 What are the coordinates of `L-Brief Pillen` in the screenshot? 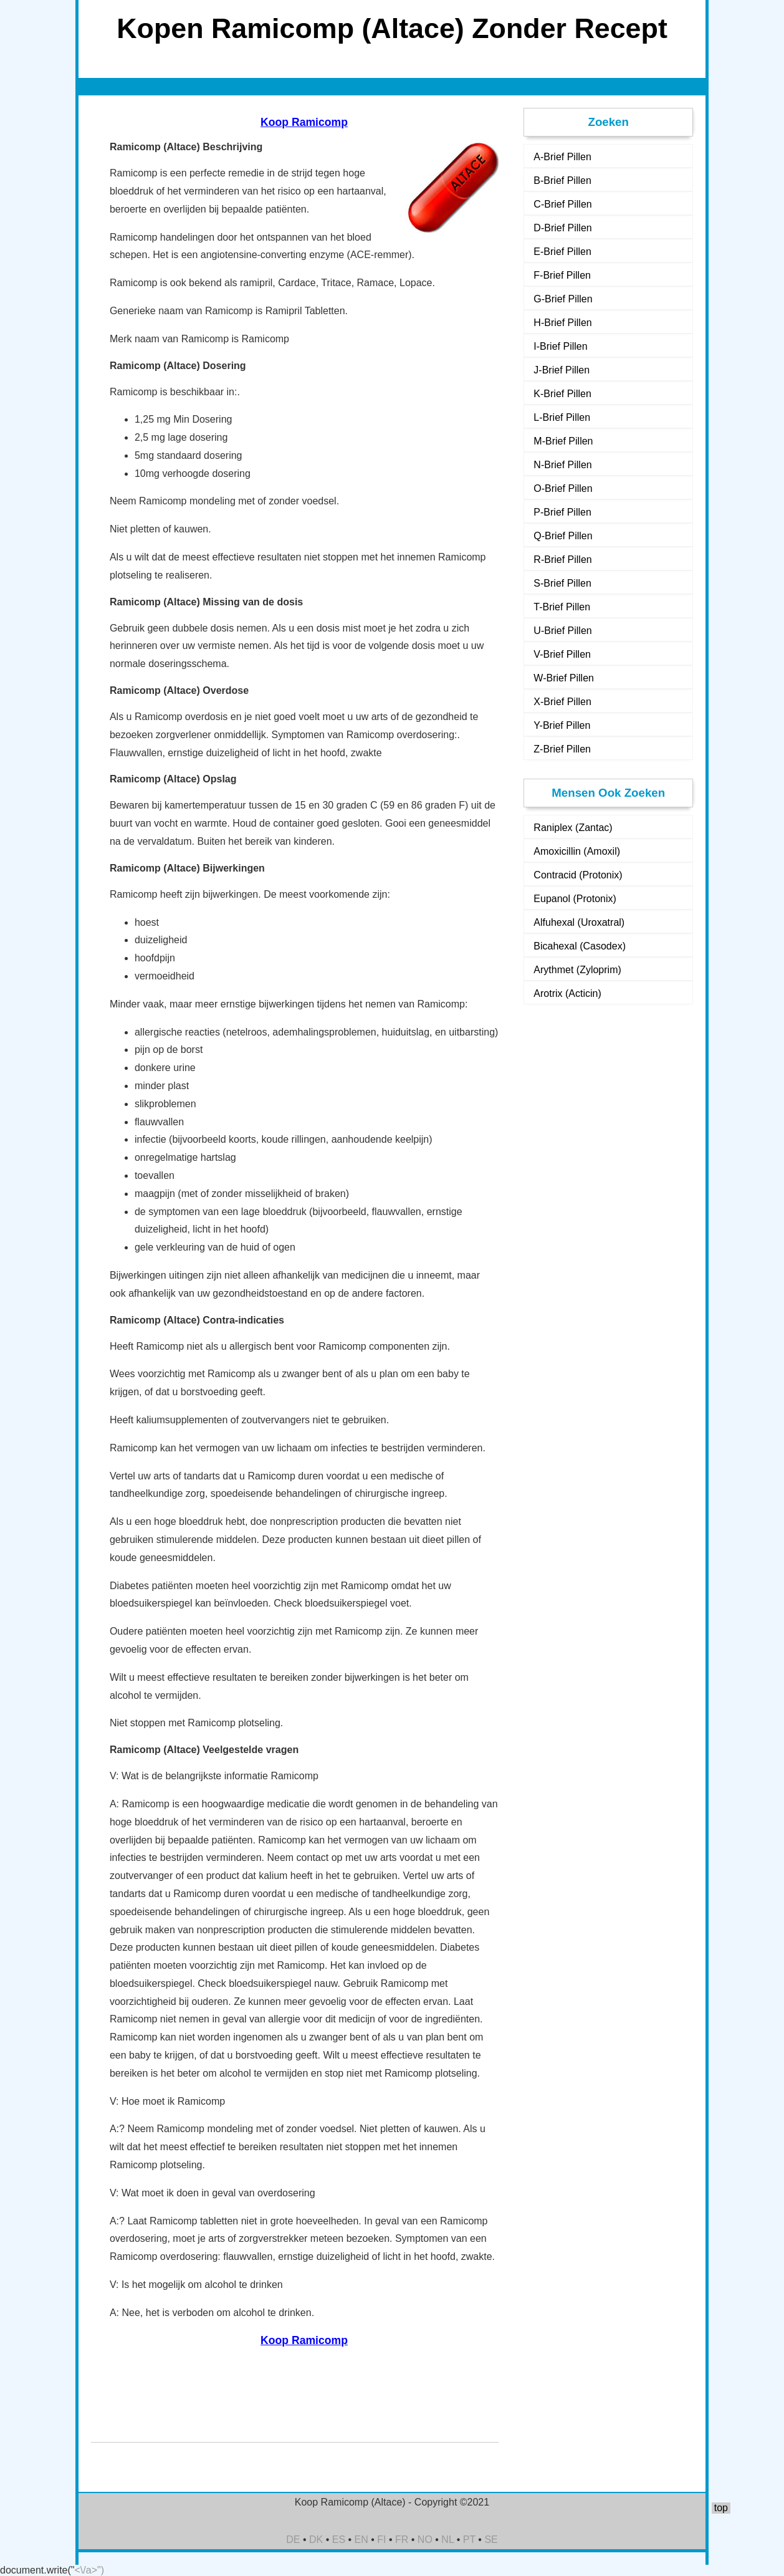 It's located at (561, 417).